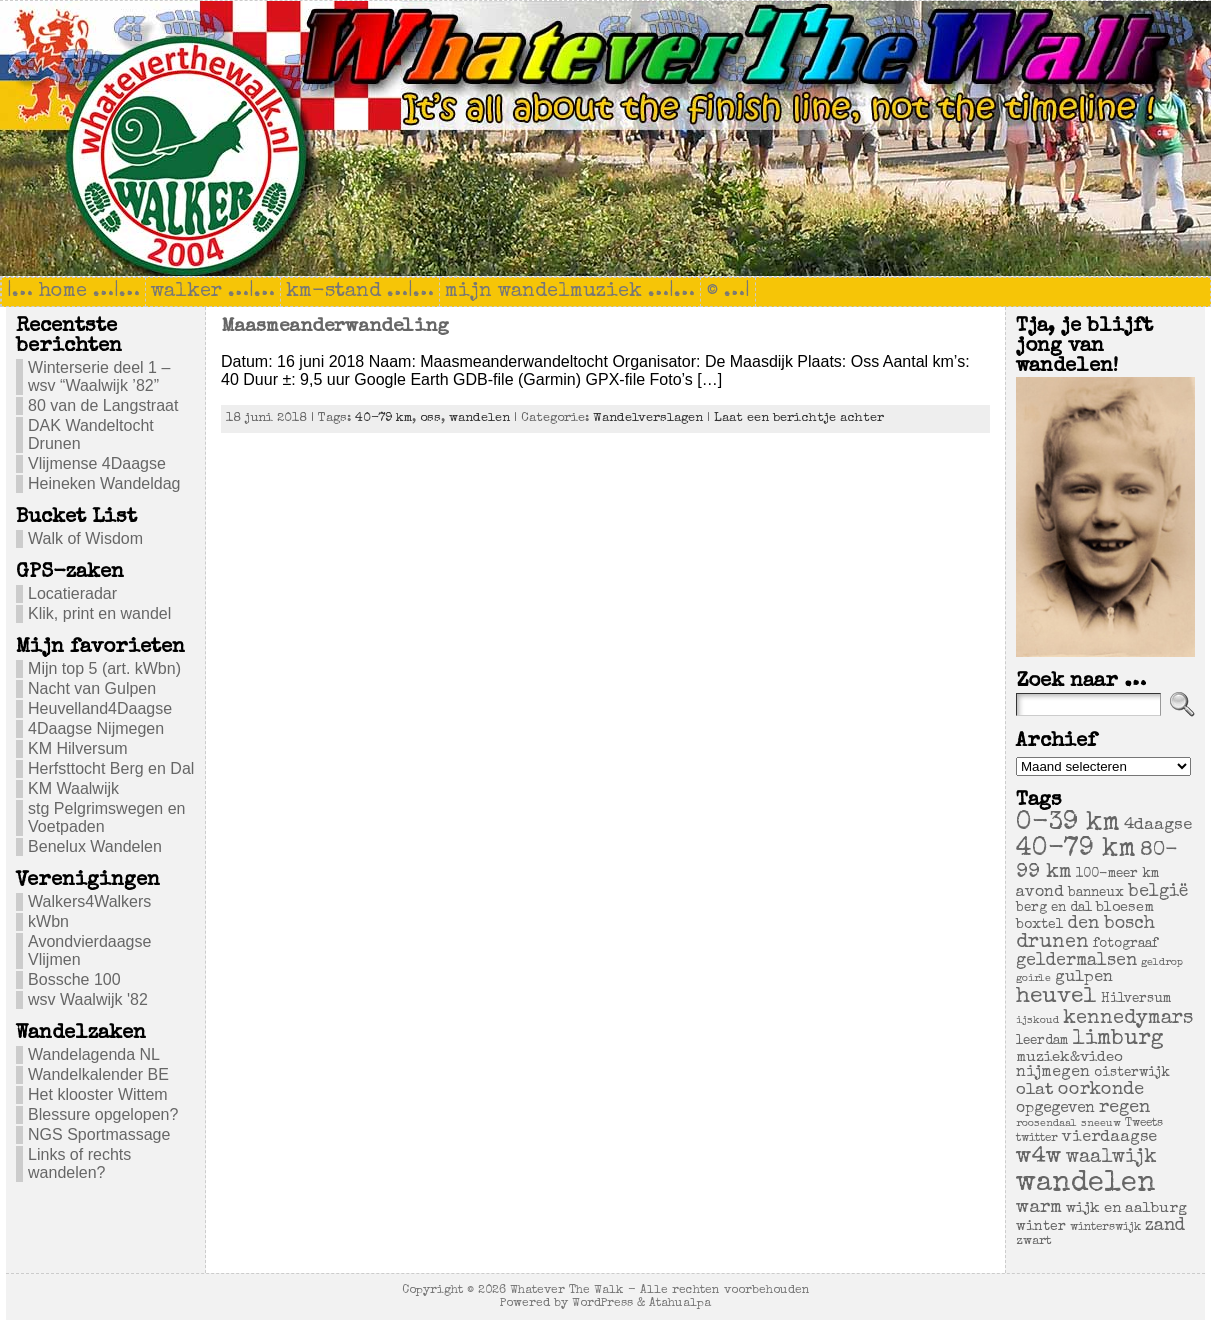 The height and width of the screenshot is (1320, 1211). I want to click on Wandelverslagen, so click(648, 418).